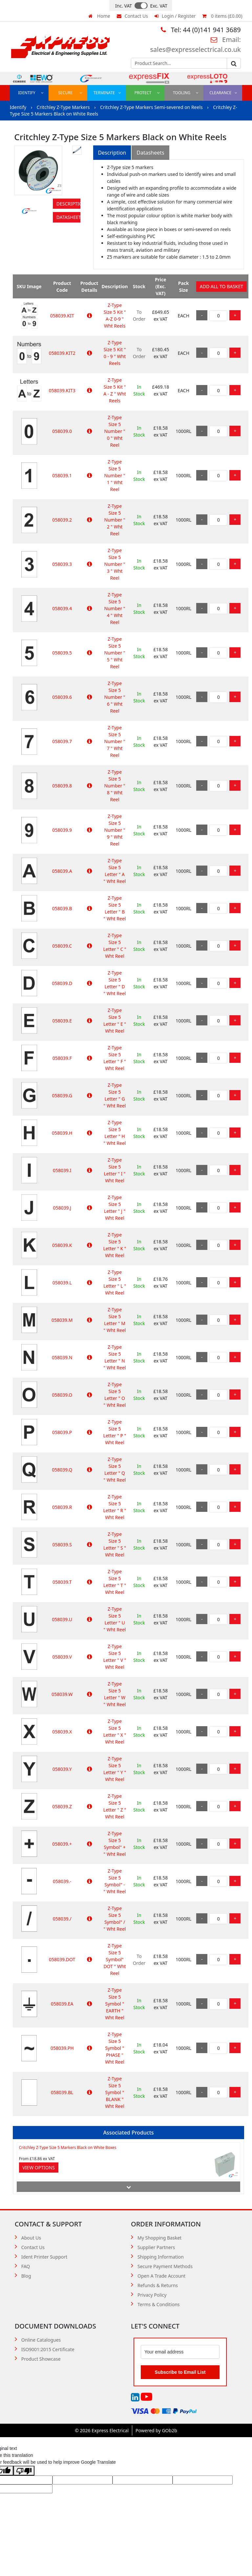 Image resolution: width=252 pixels, height=2576 pixels. Describe the element at coordinates (114, 697) in the screenshot. I see `Z-Type Size 5 Number " 6 " Wht Reel` at that location.